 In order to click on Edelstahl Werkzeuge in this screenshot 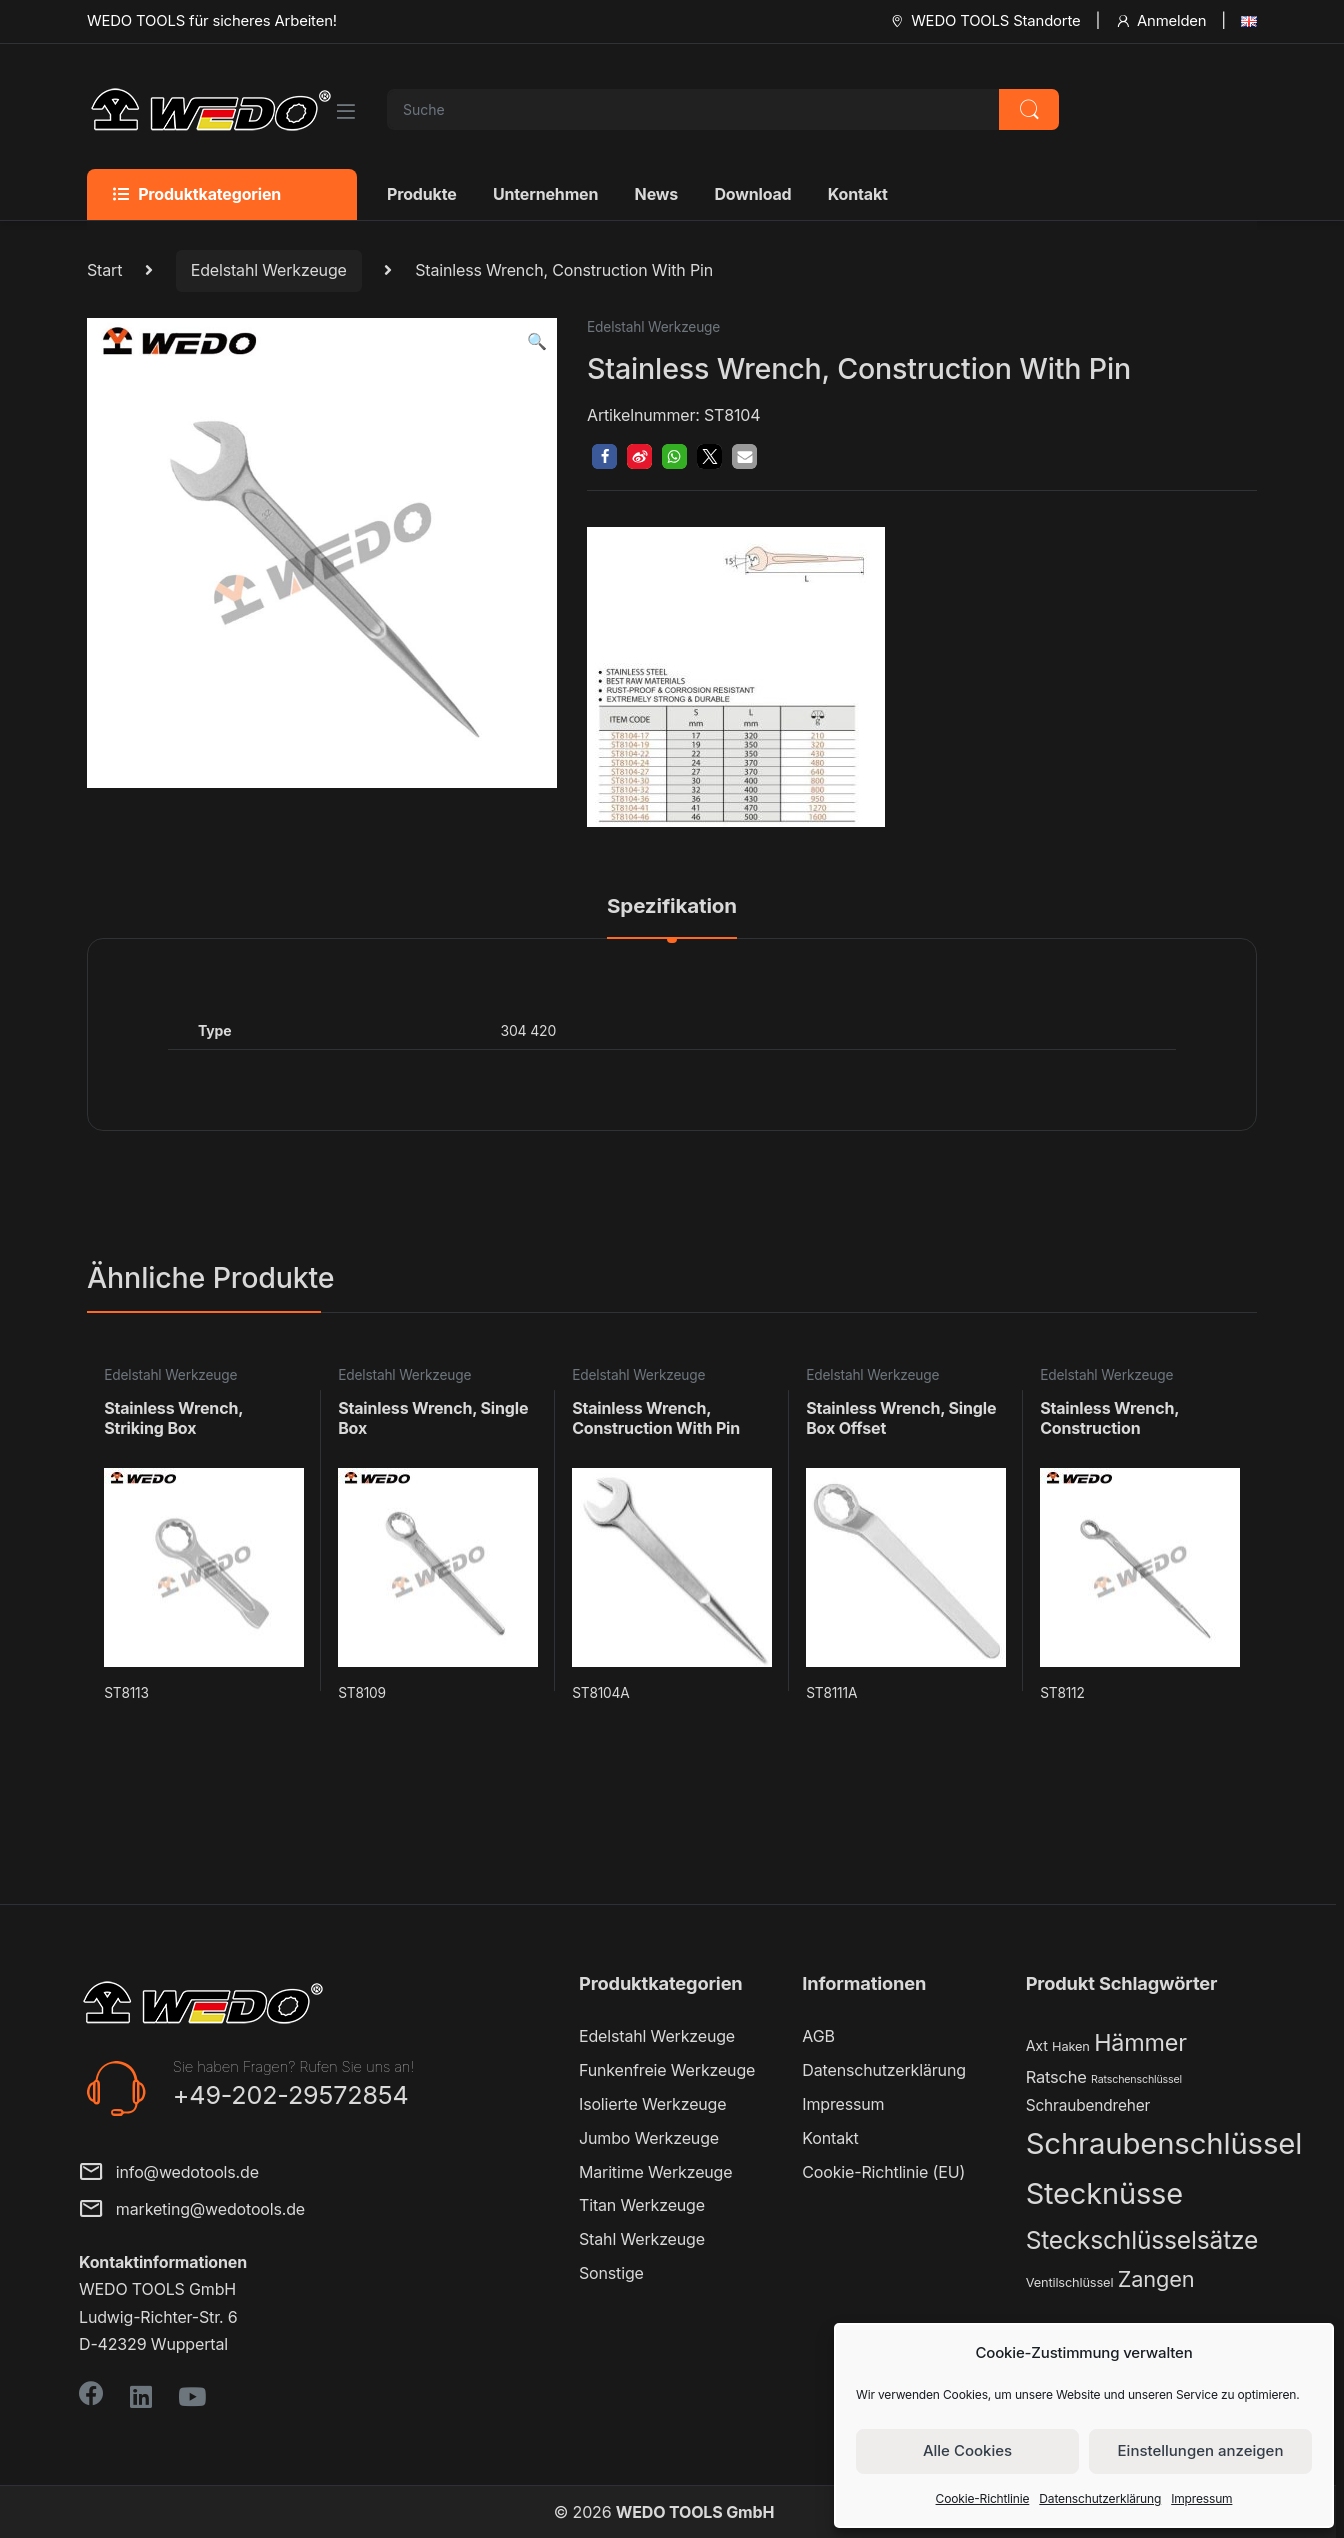, I will do `click(269, 270)`.